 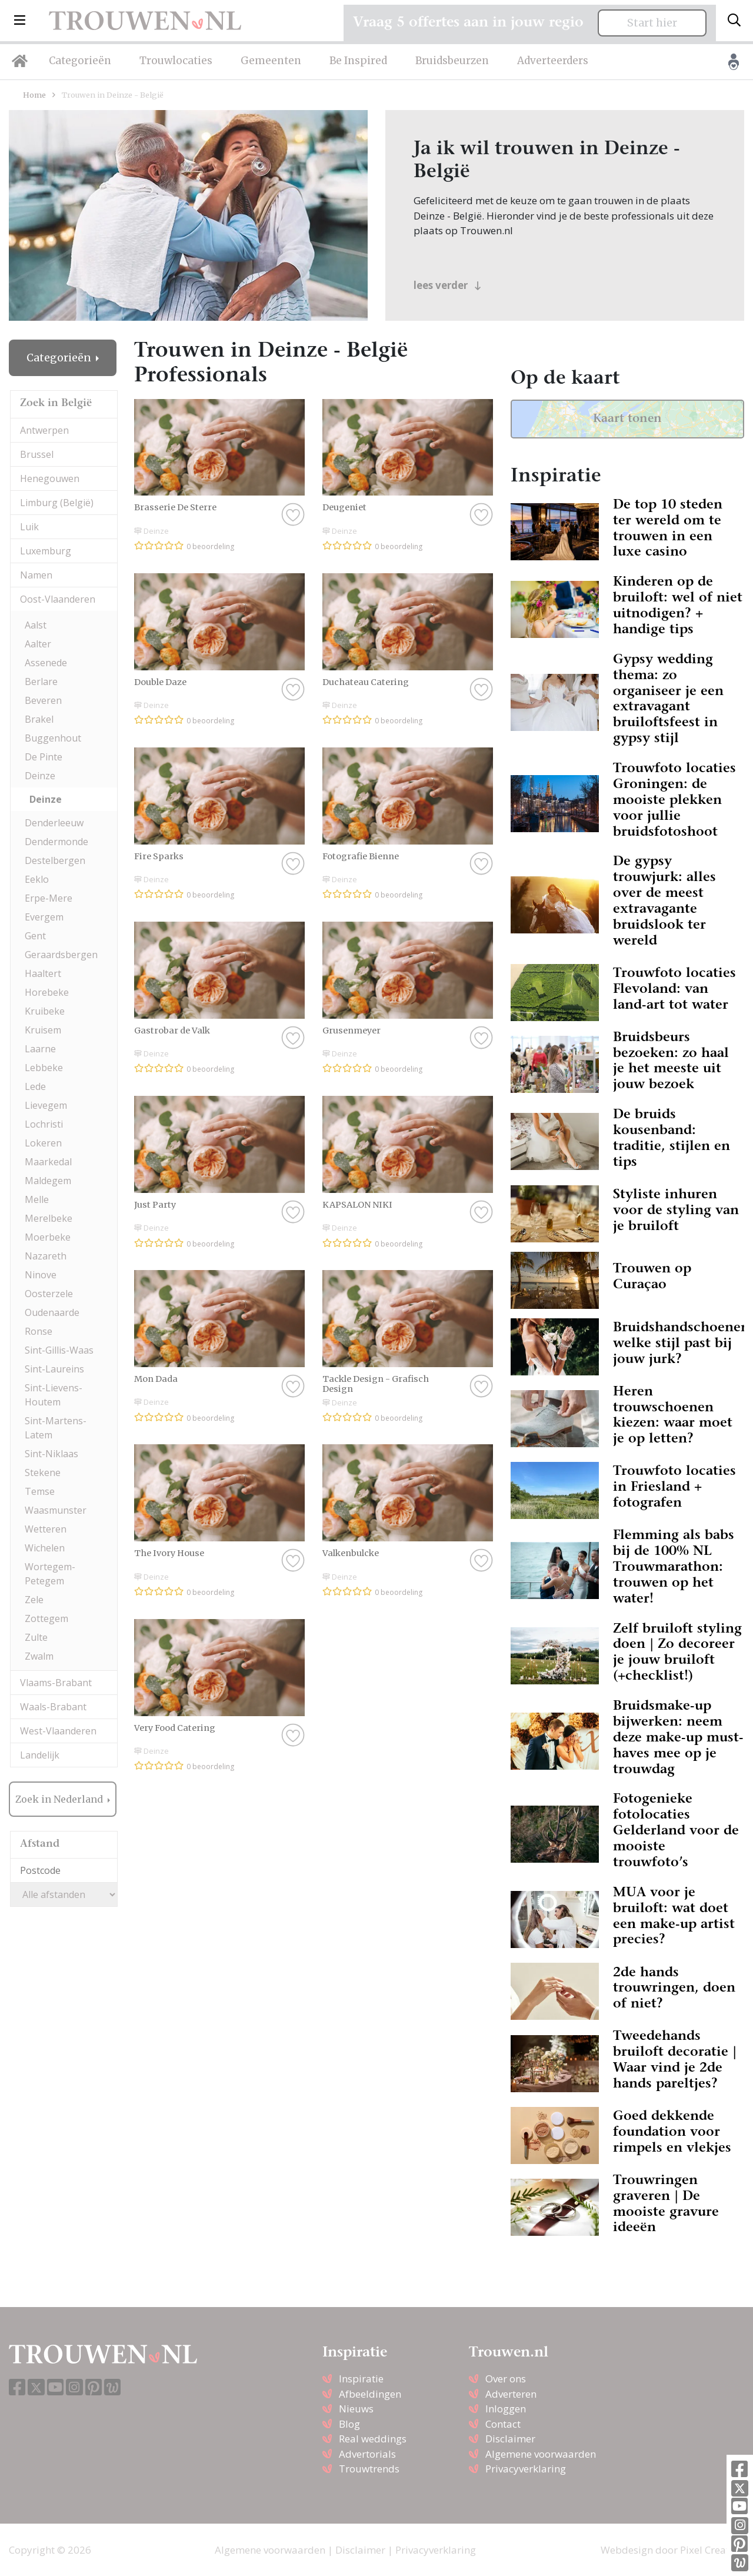 What do you see at coordinates (712, 2550) in the screenshot?
I see `Pixel Creation` at bounding box center [712, 2550].